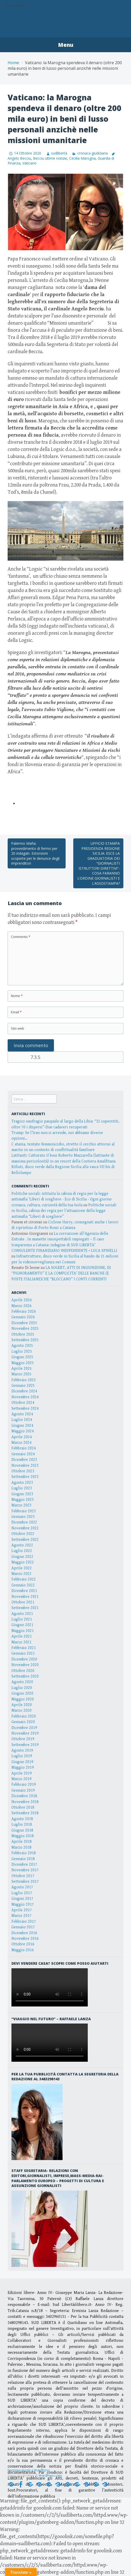  I want to click on Luglio 2021, so click(21, 1619).